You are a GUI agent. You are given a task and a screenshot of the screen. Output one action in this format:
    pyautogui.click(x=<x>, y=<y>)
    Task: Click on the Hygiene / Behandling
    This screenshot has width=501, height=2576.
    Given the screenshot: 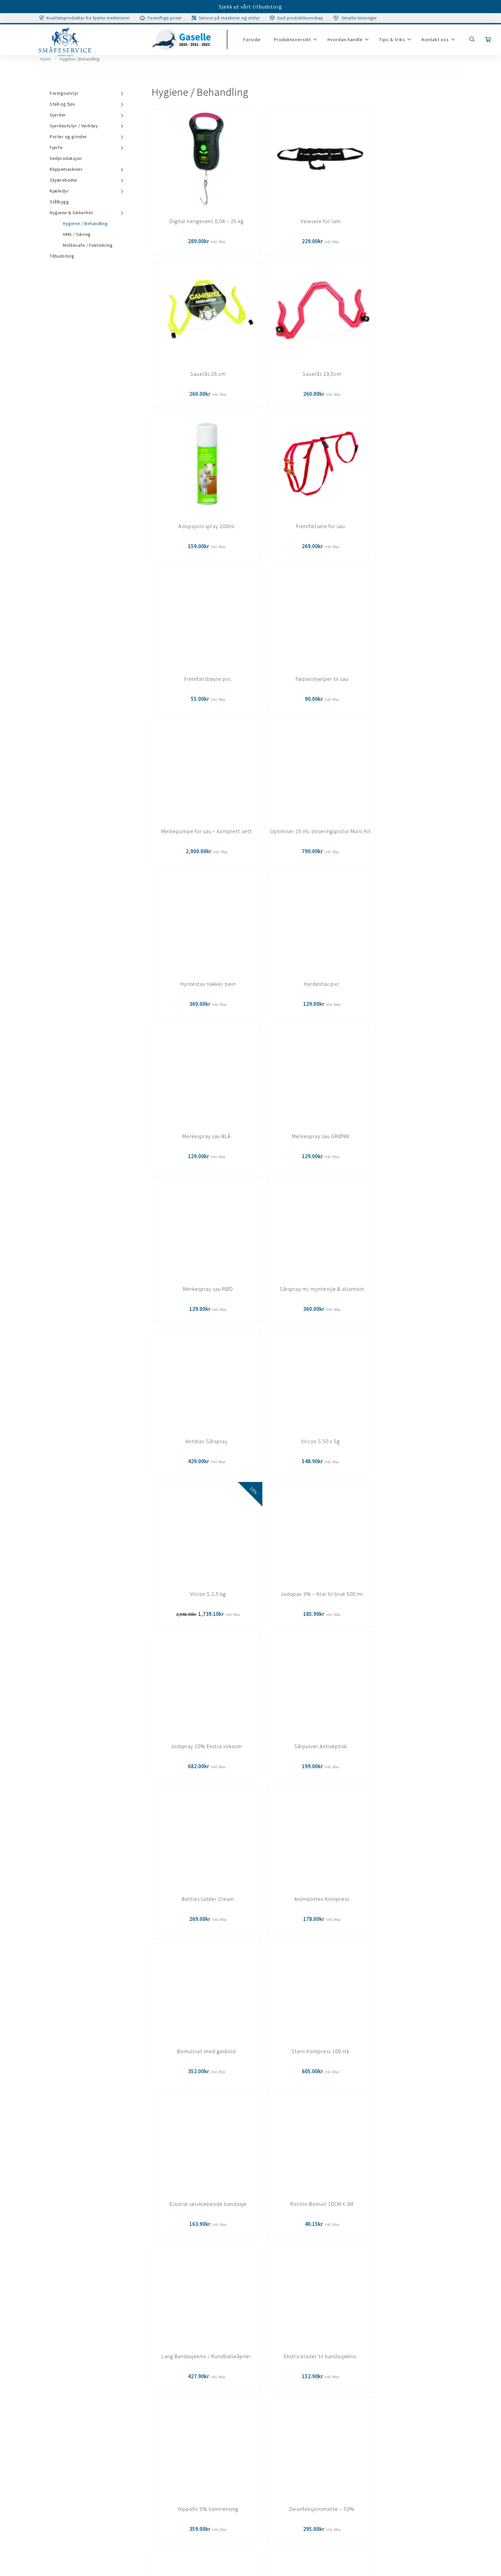 What is the action you would take?
    pyautogui.click(x=85, y=223)
    